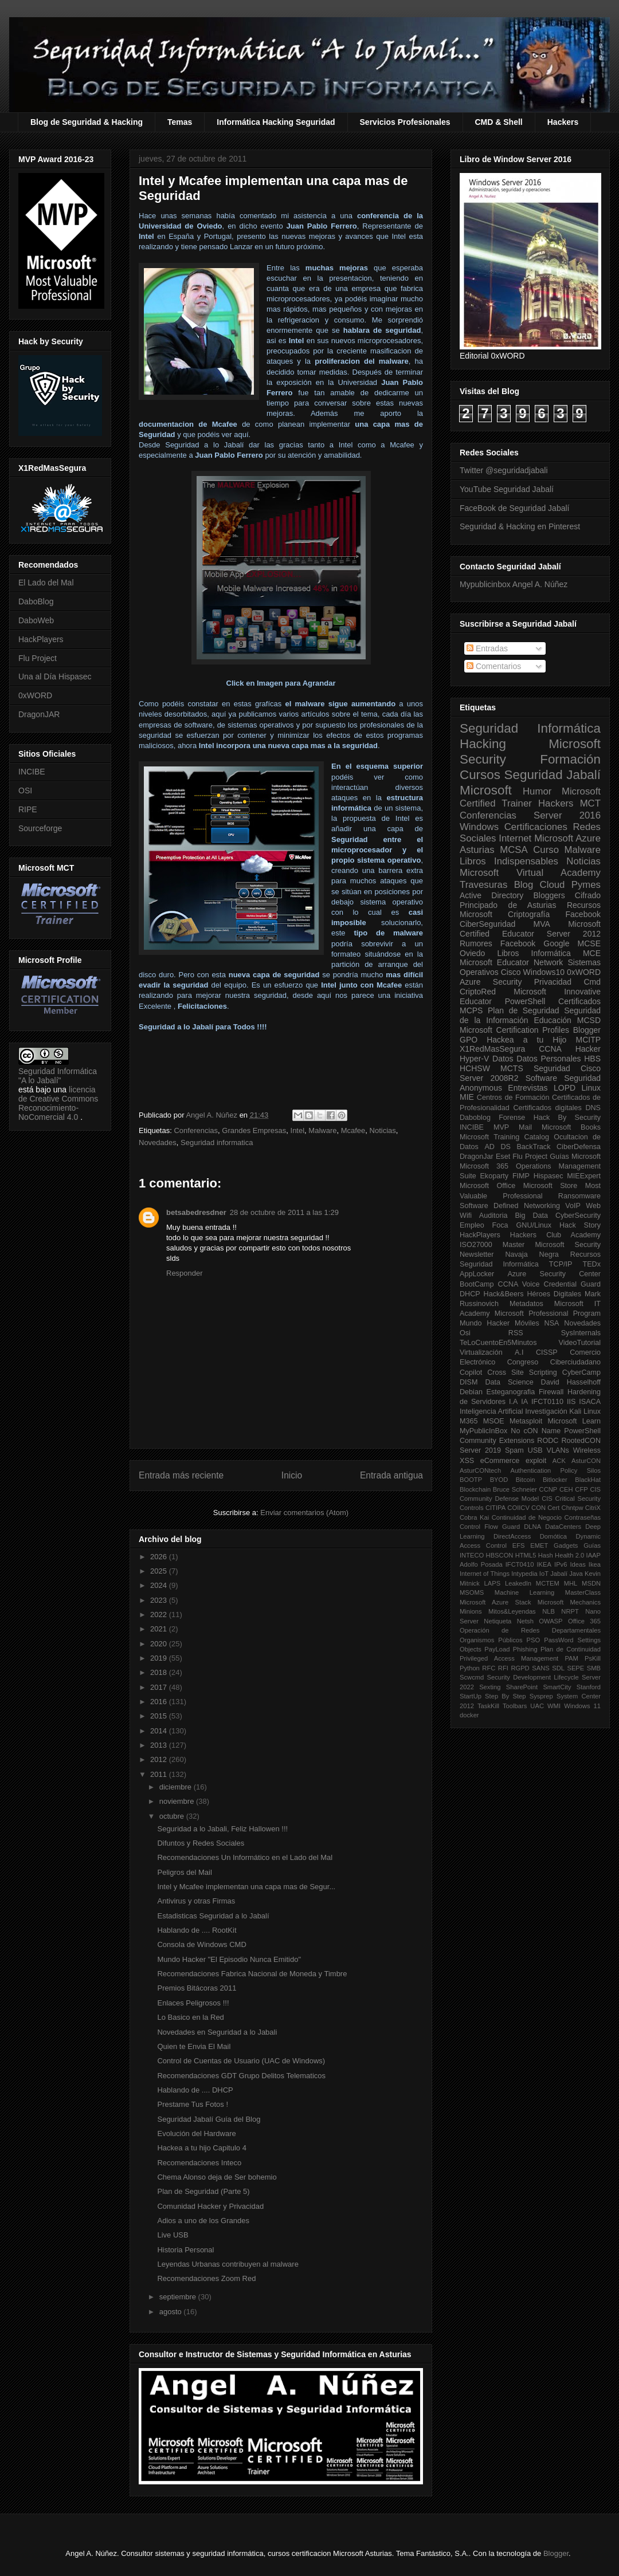 The height and width of the screenshot is (2576, 619). I want to click on Microsoft Virtual Academy, so click(530, 872).